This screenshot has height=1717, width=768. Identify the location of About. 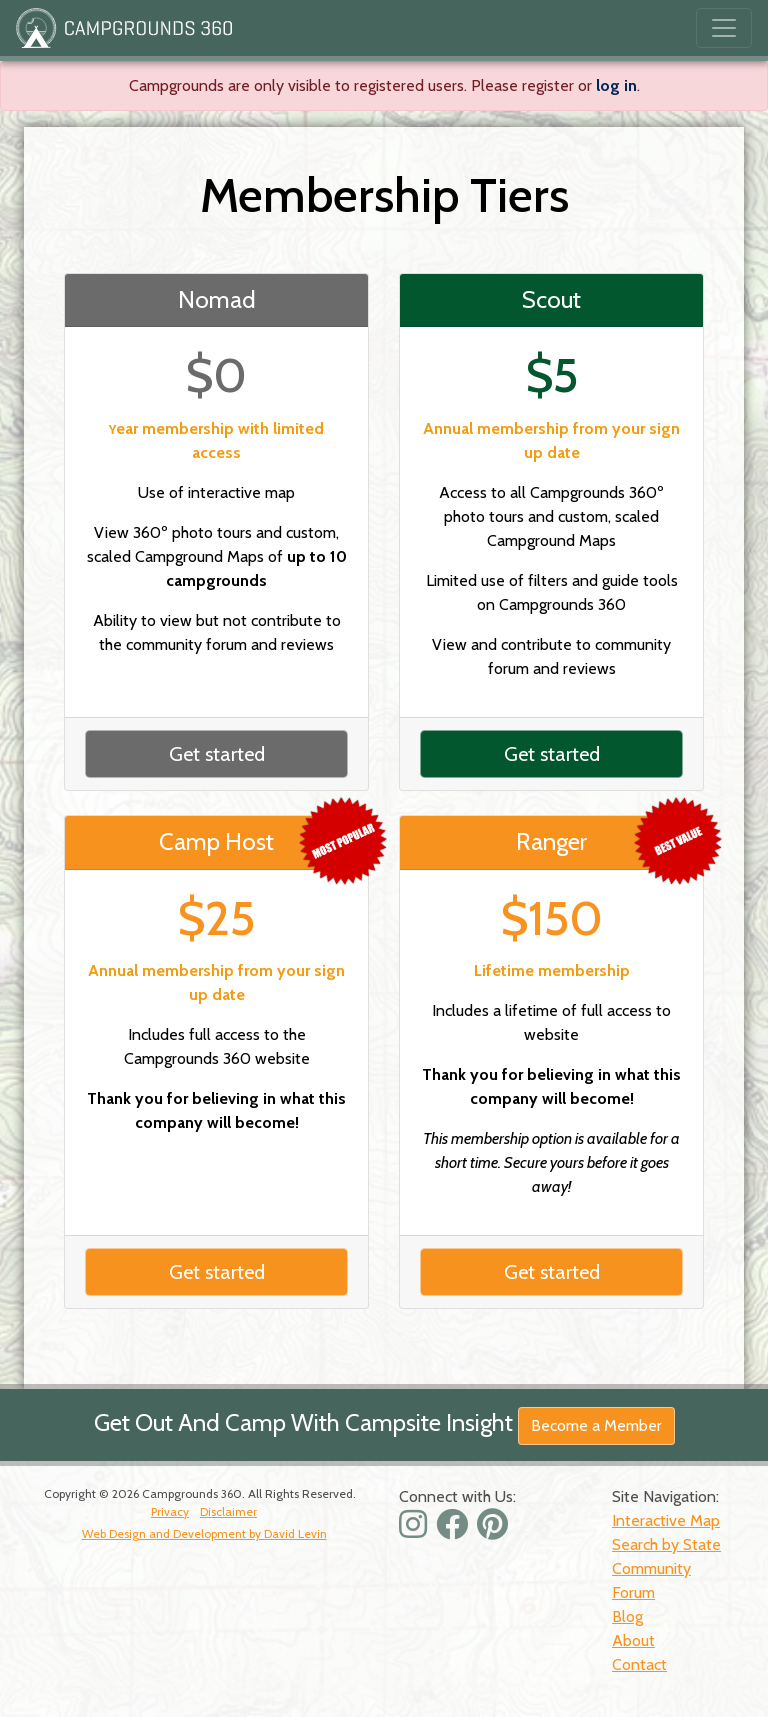
(633, 1640).